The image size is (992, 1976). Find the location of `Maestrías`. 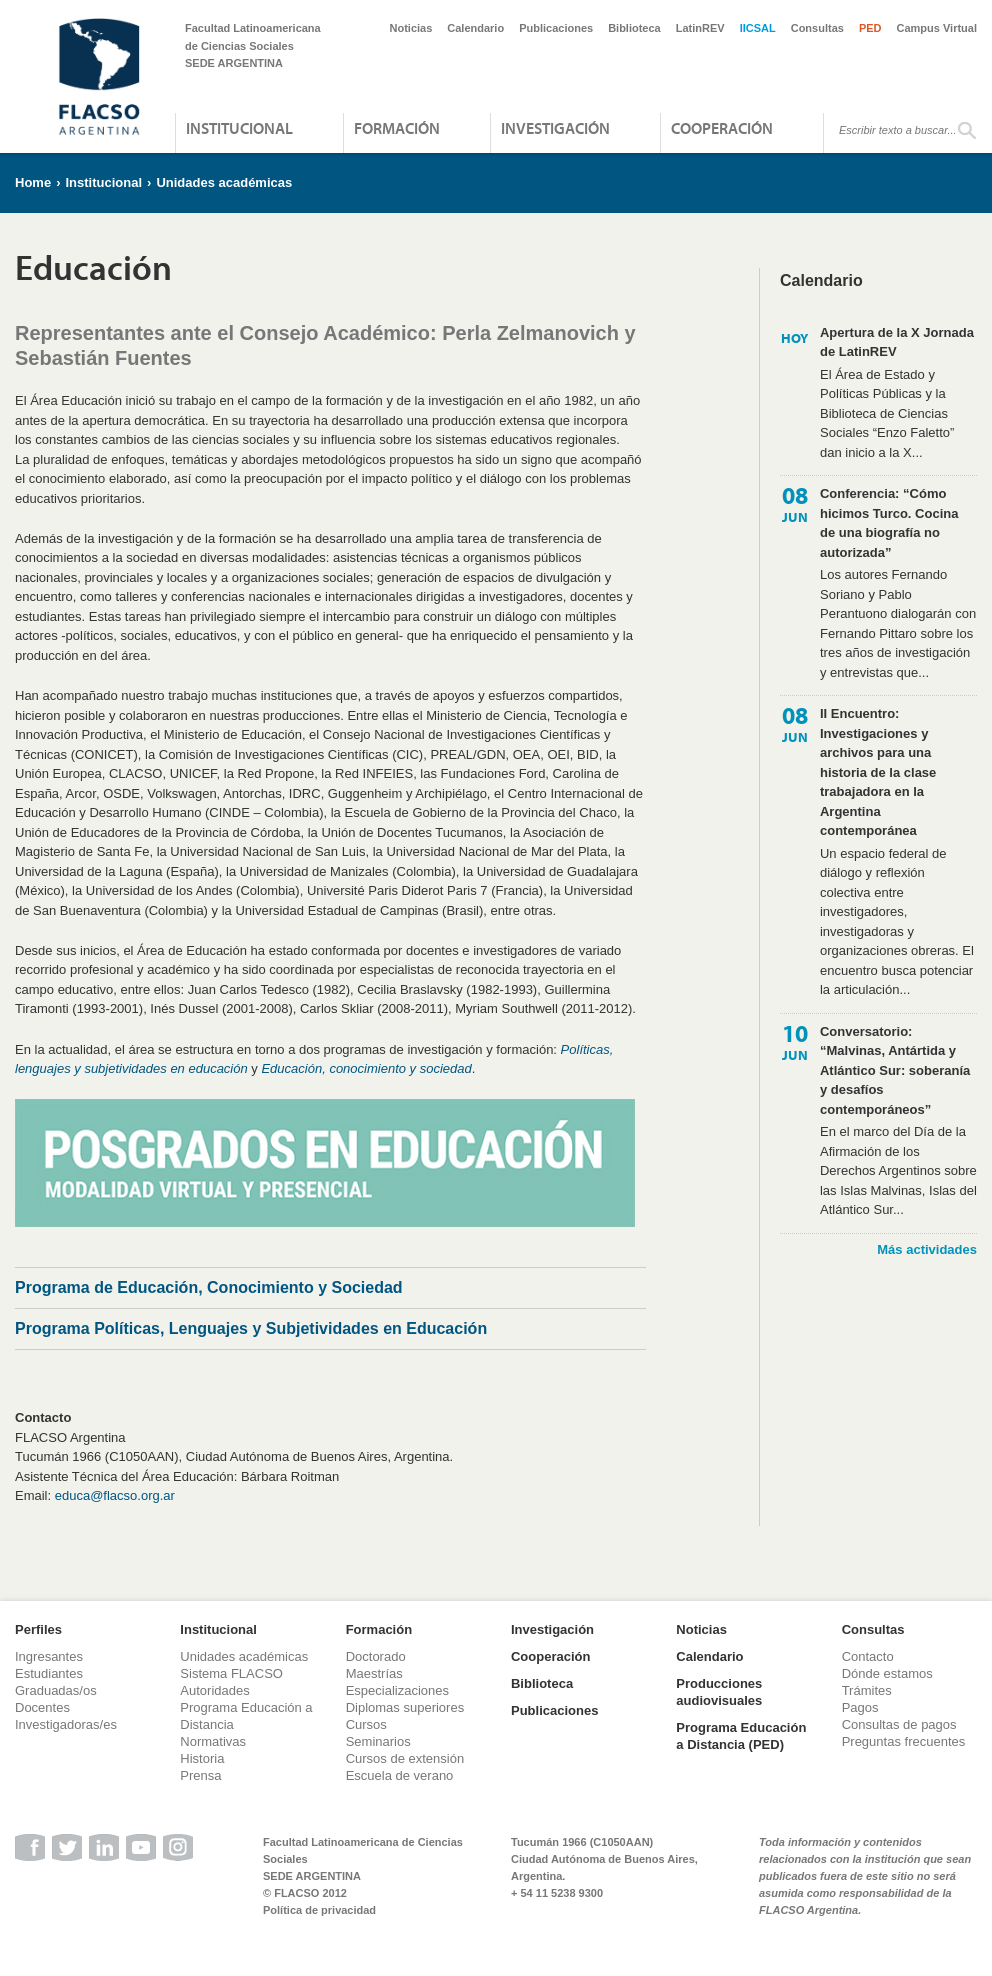

Maestrías is located at coordinates (374, 1673).